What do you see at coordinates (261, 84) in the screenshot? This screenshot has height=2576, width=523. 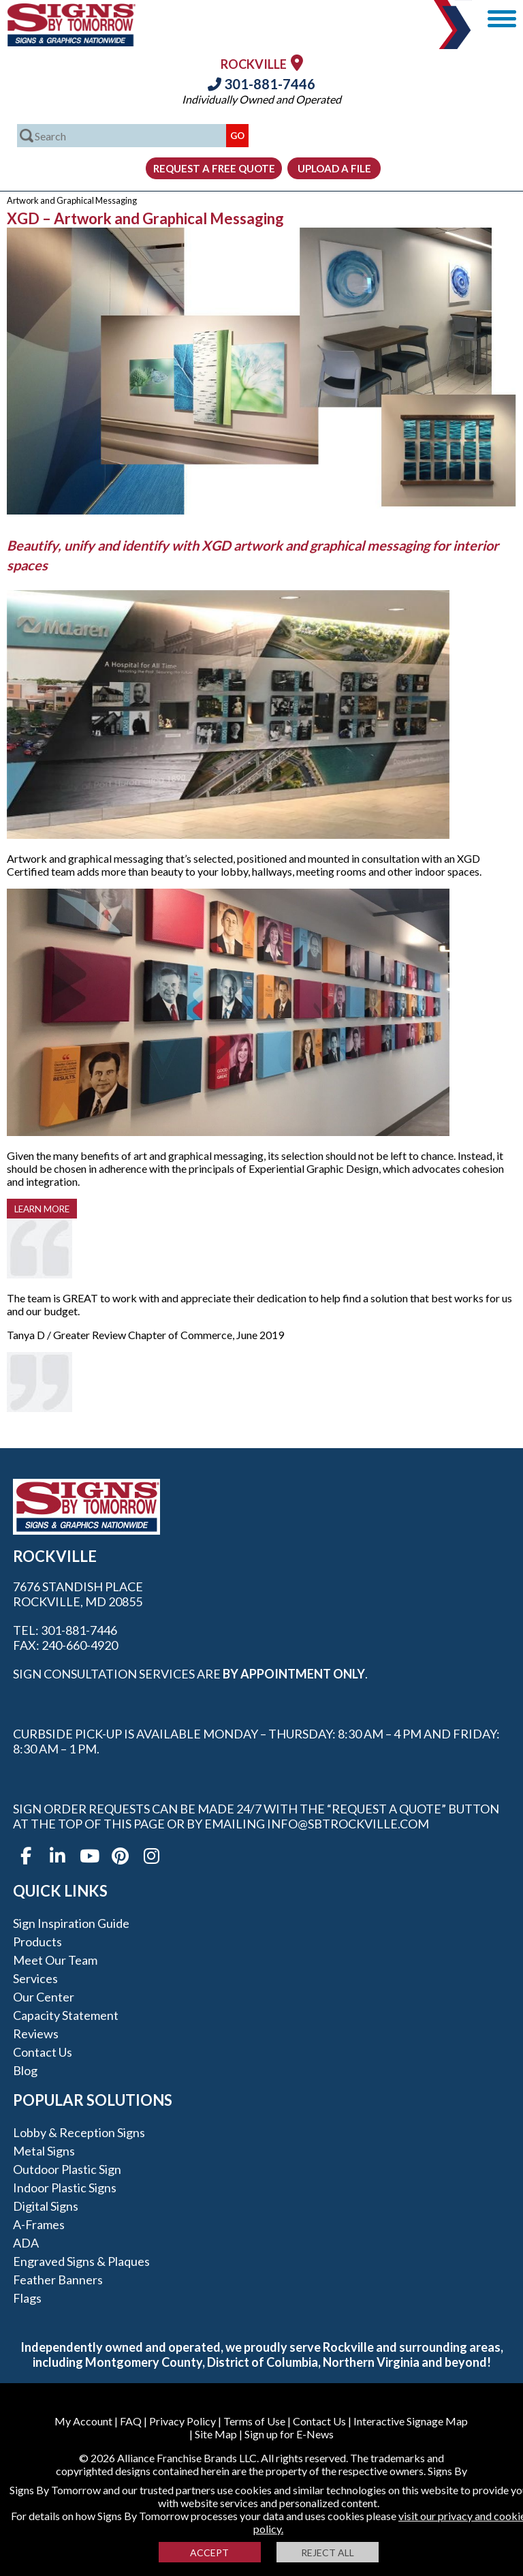 I see `301-881-7446` at bounding box center [261, 84].